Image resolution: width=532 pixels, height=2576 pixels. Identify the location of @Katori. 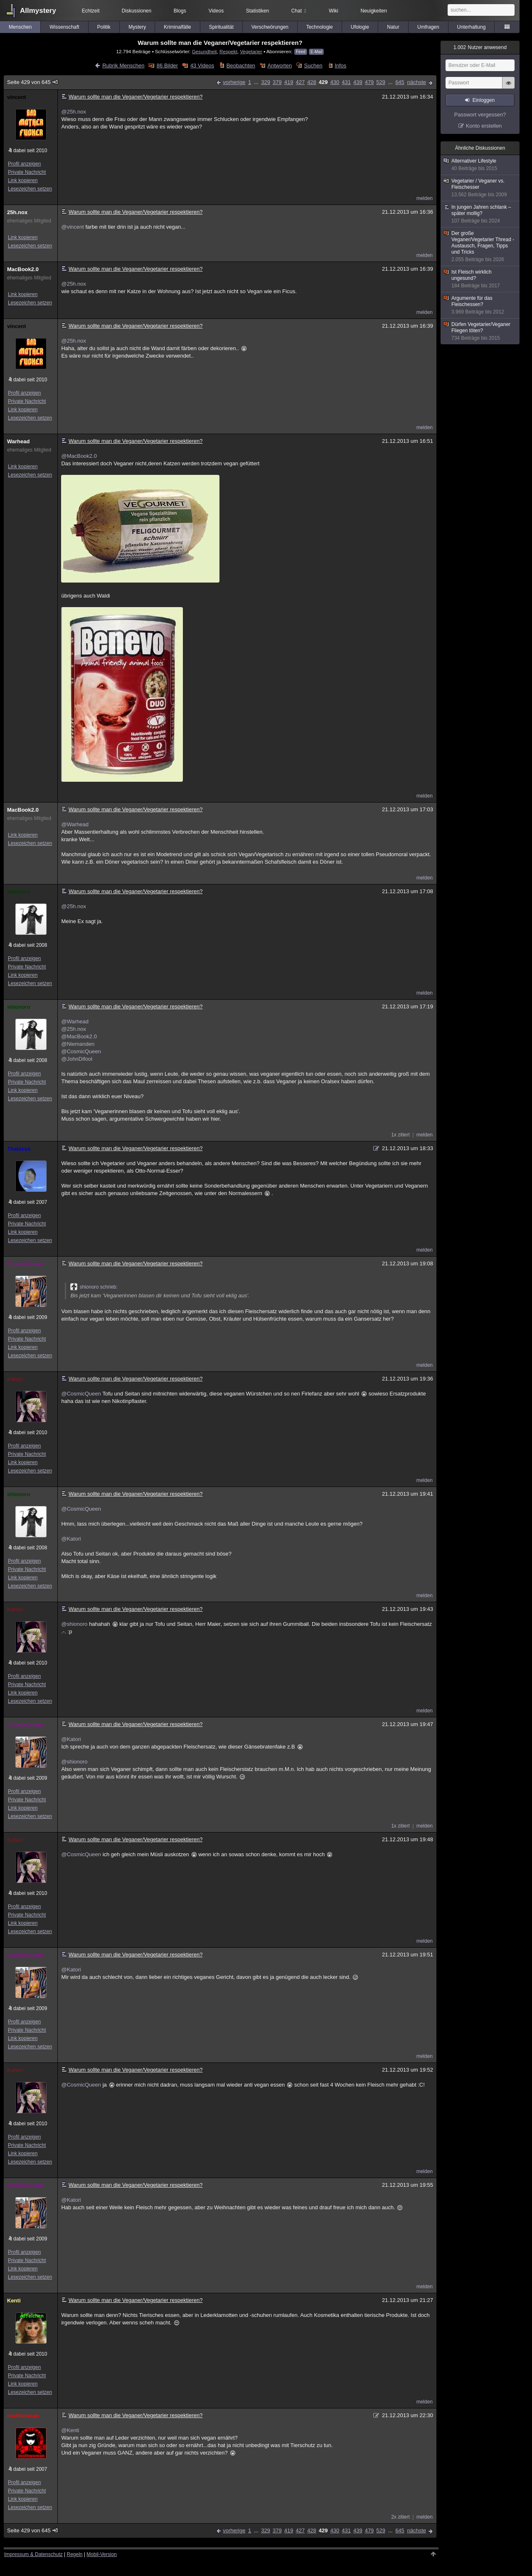
(71, 1539).